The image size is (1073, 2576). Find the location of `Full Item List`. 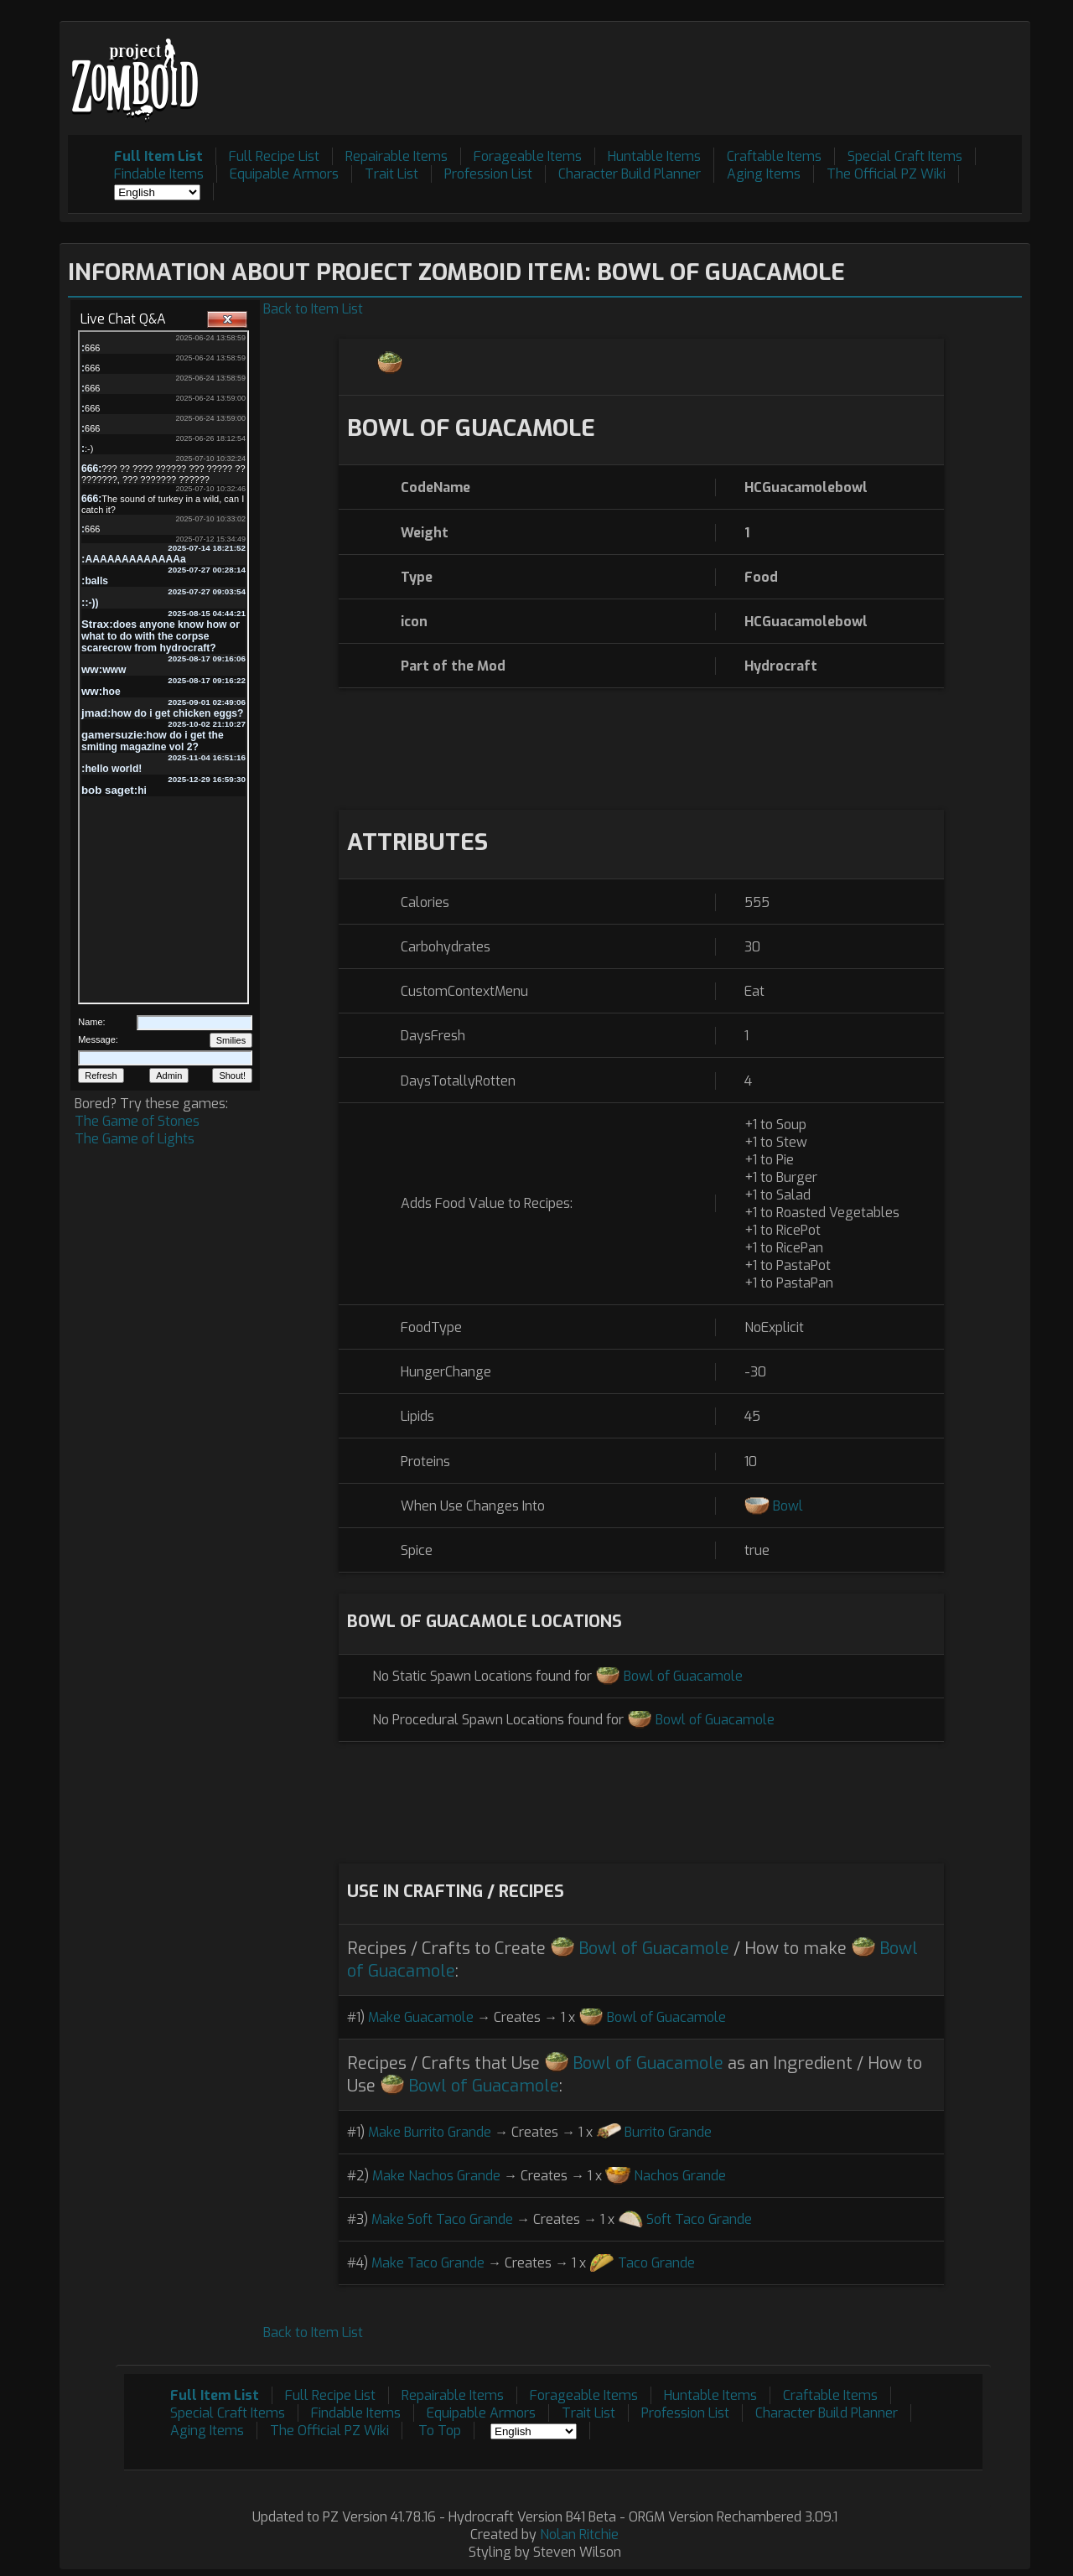

Full Item List is located at coordinates (158, 156).